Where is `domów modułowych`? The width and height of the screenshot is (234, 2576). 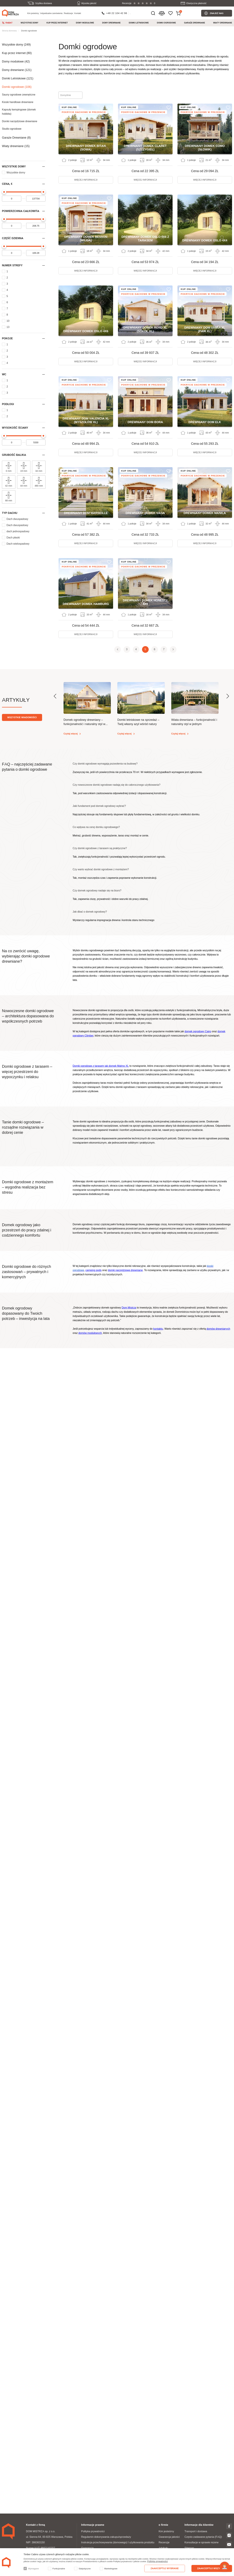 domów modułowych is located at coordinates (90, 2498).